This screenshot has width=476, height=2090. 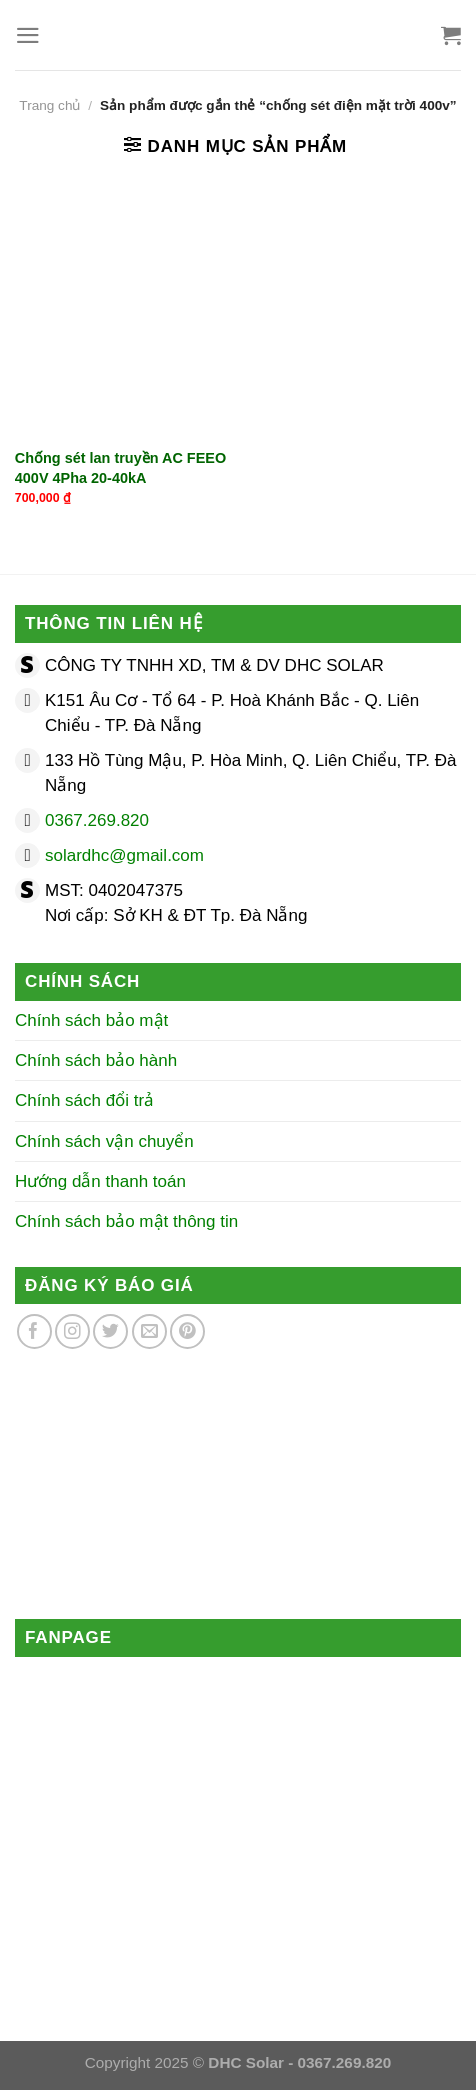 I want to click on [Gửi email cho chúng tôi], so click(x=149, y=1331).